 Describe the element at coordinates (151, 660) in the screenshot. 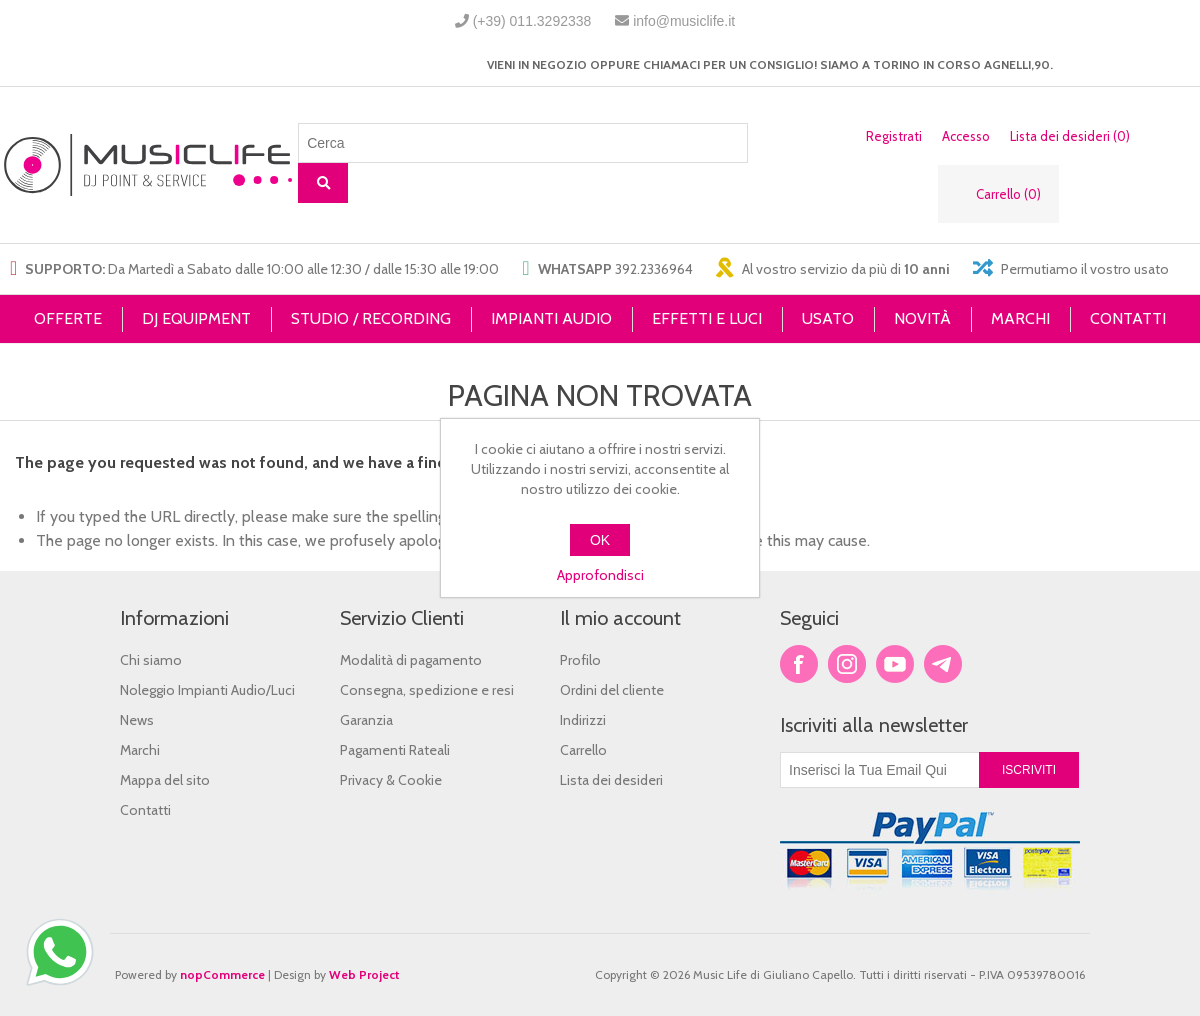

I see `Chi siamo` at that location.